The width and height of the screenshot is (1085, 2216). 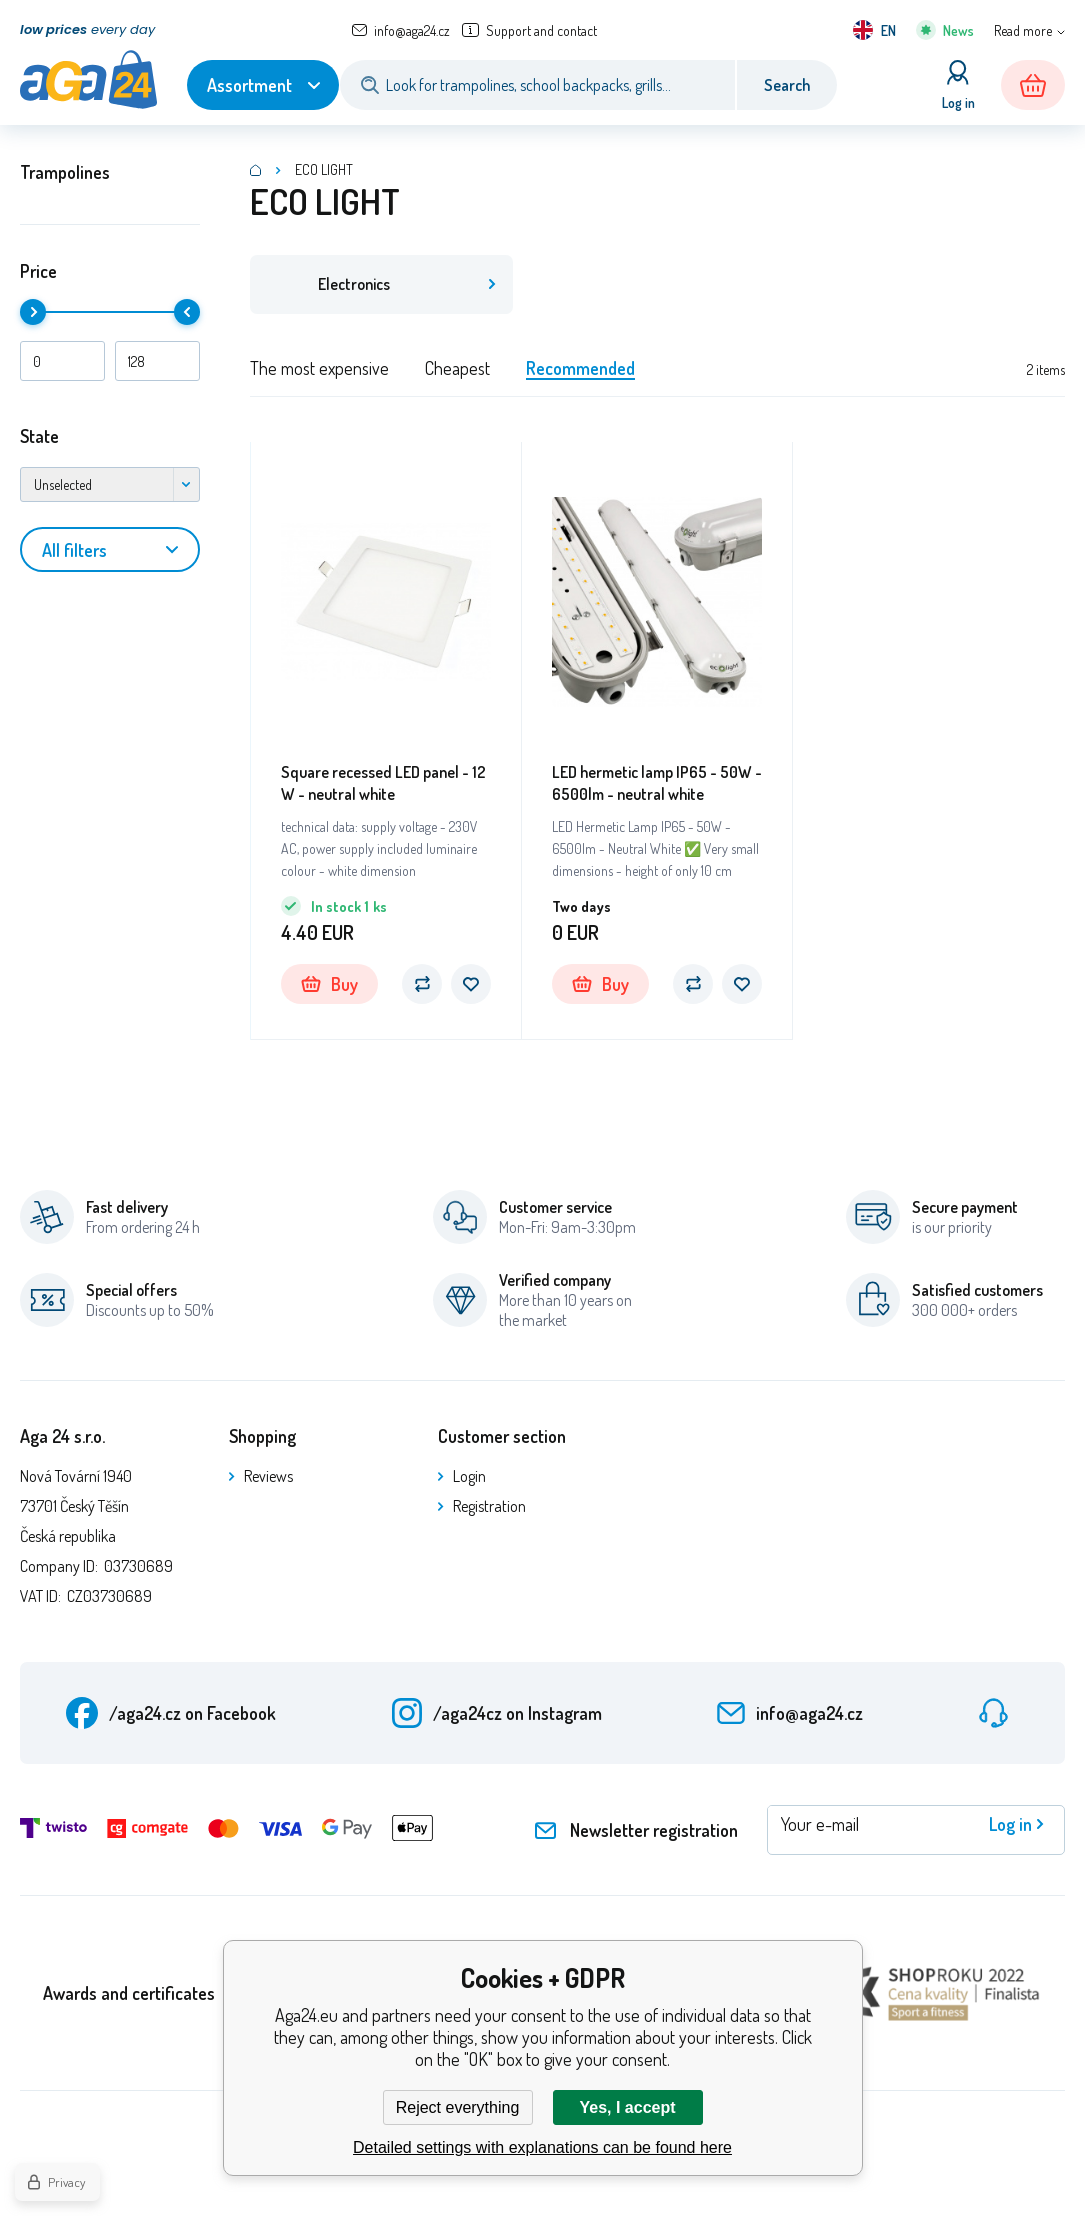 I want to click on Yes, I accept, so click(x=627, y=2107).